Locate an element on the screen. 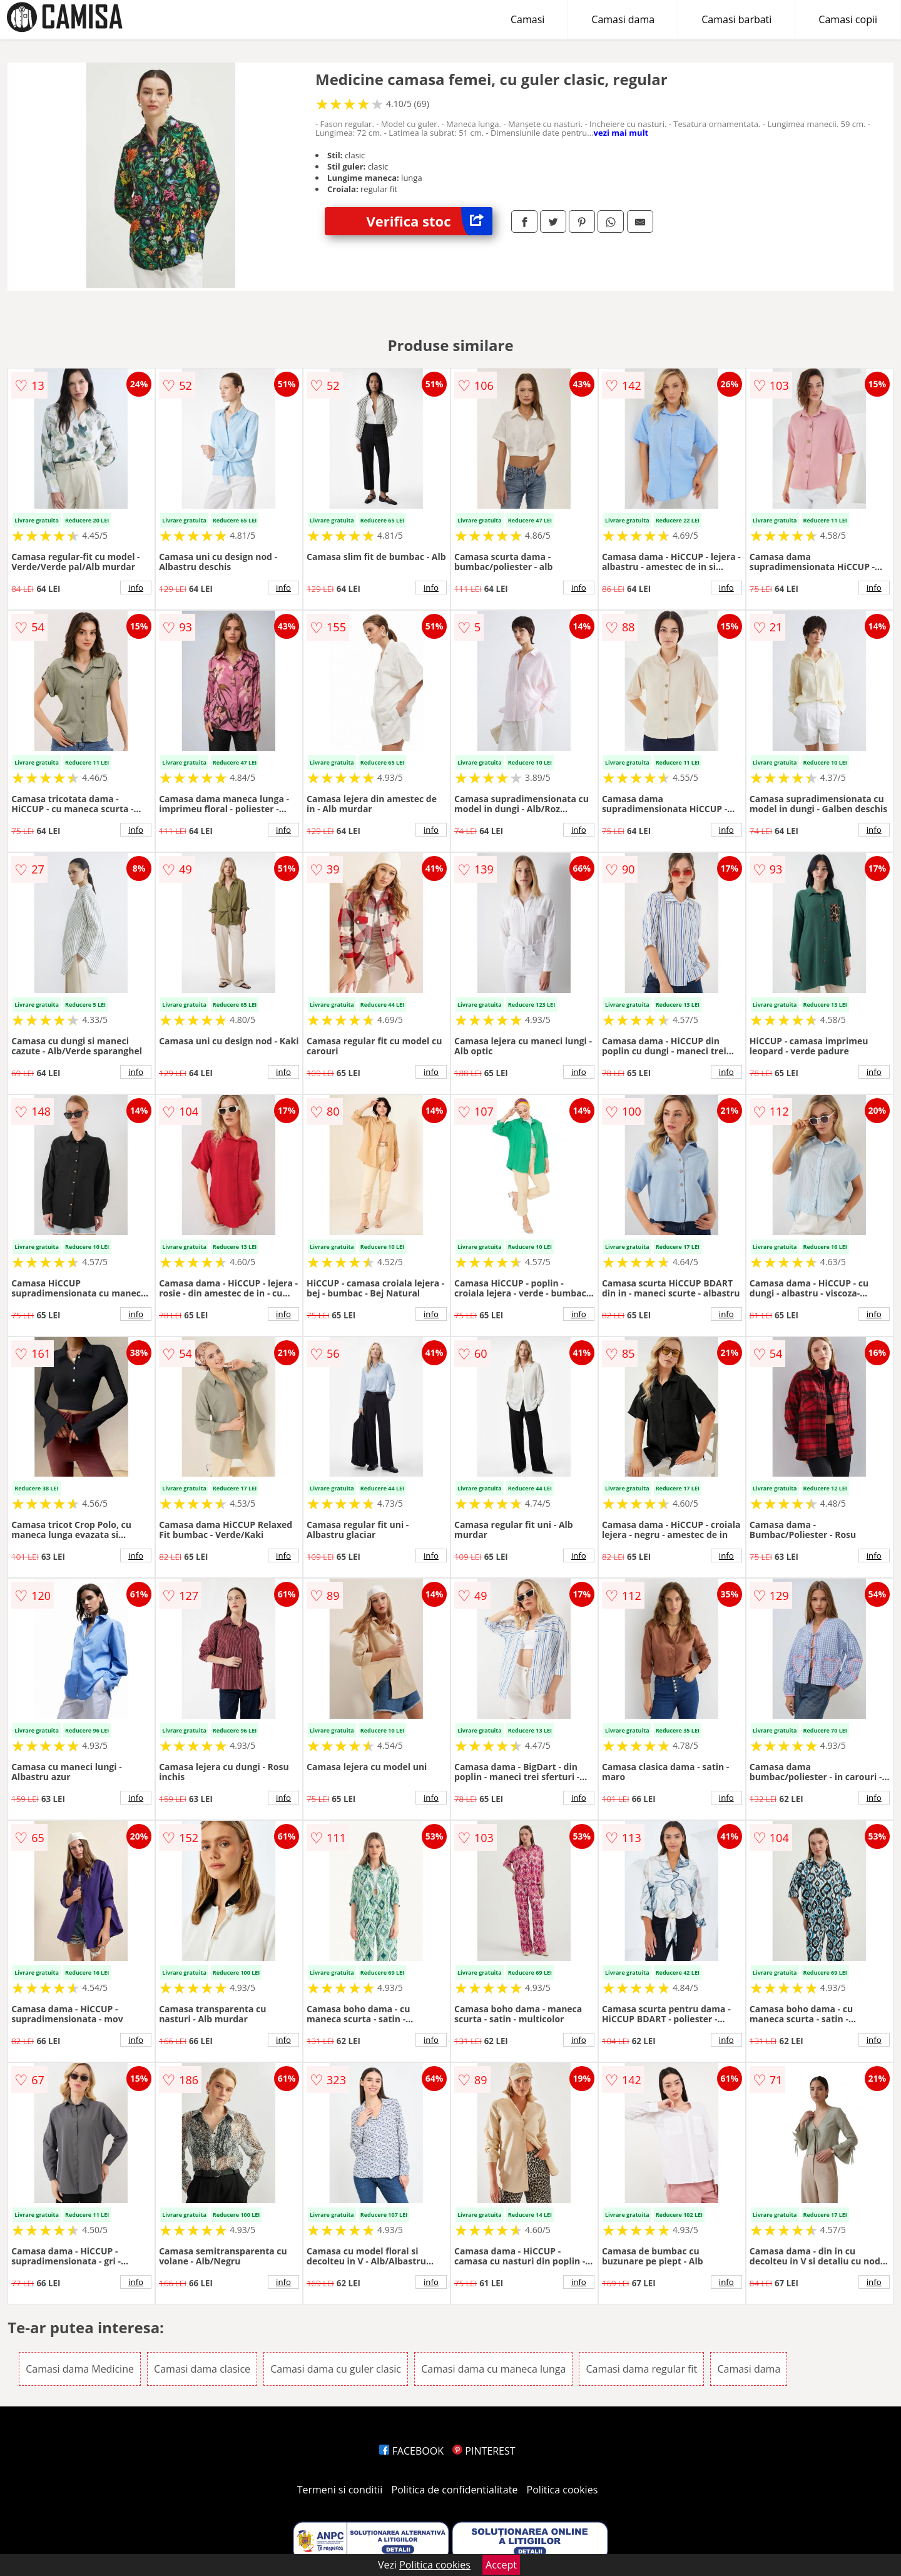  Accept is located at coordinates (501, 2565).